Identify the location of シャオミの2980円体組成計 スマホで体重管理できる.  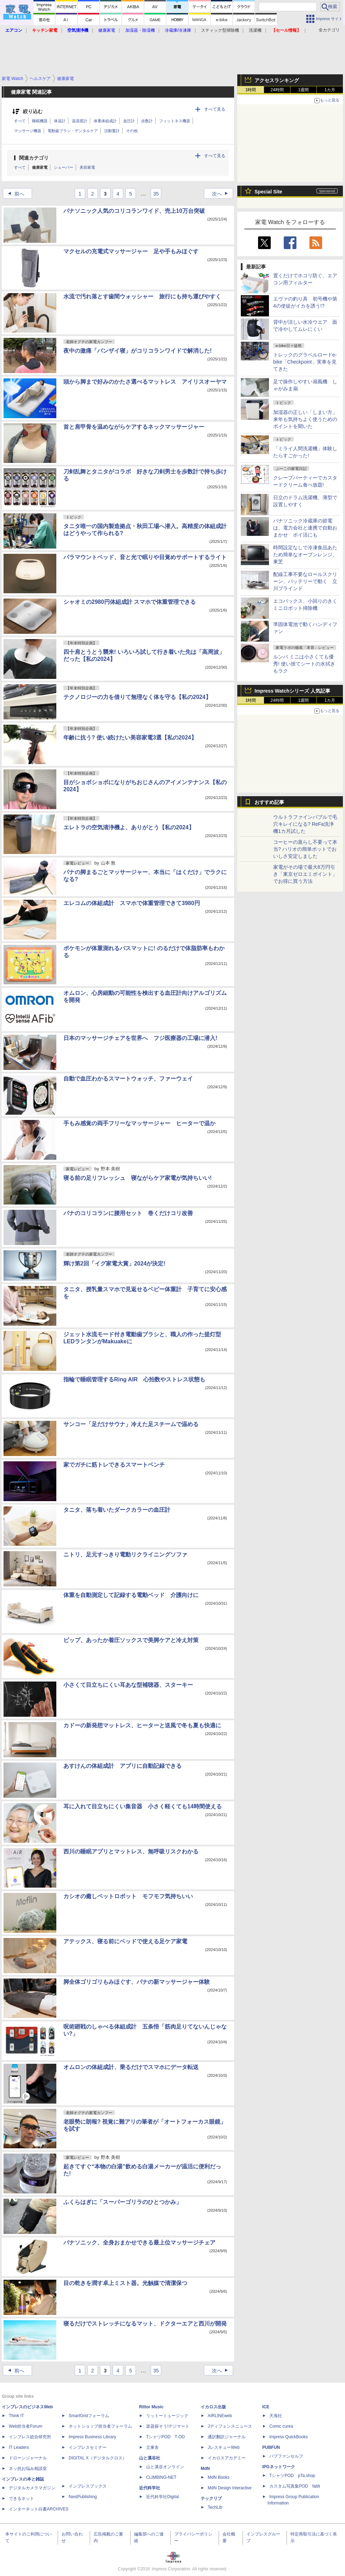
(129, 602).